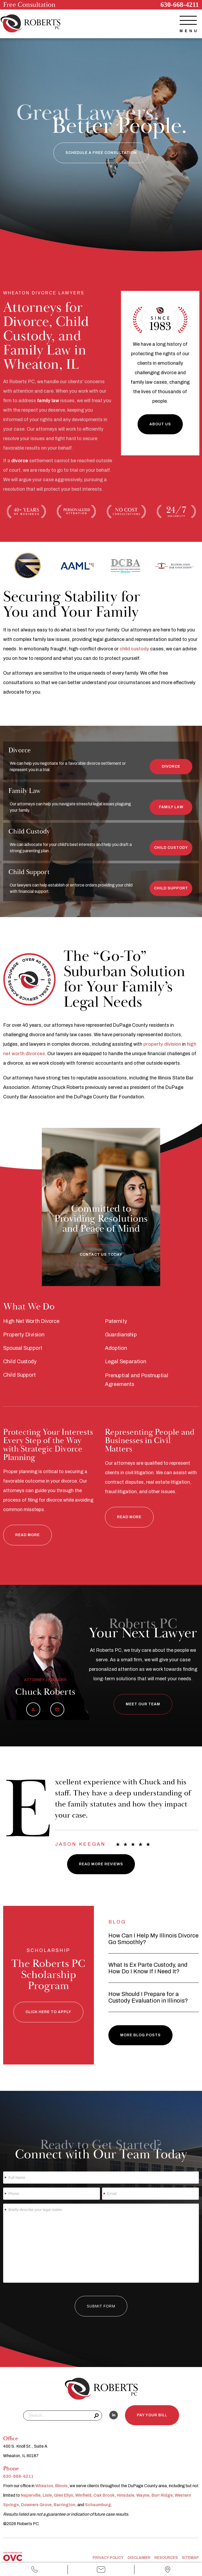  I want to click on Resources, so click(166, 2558).